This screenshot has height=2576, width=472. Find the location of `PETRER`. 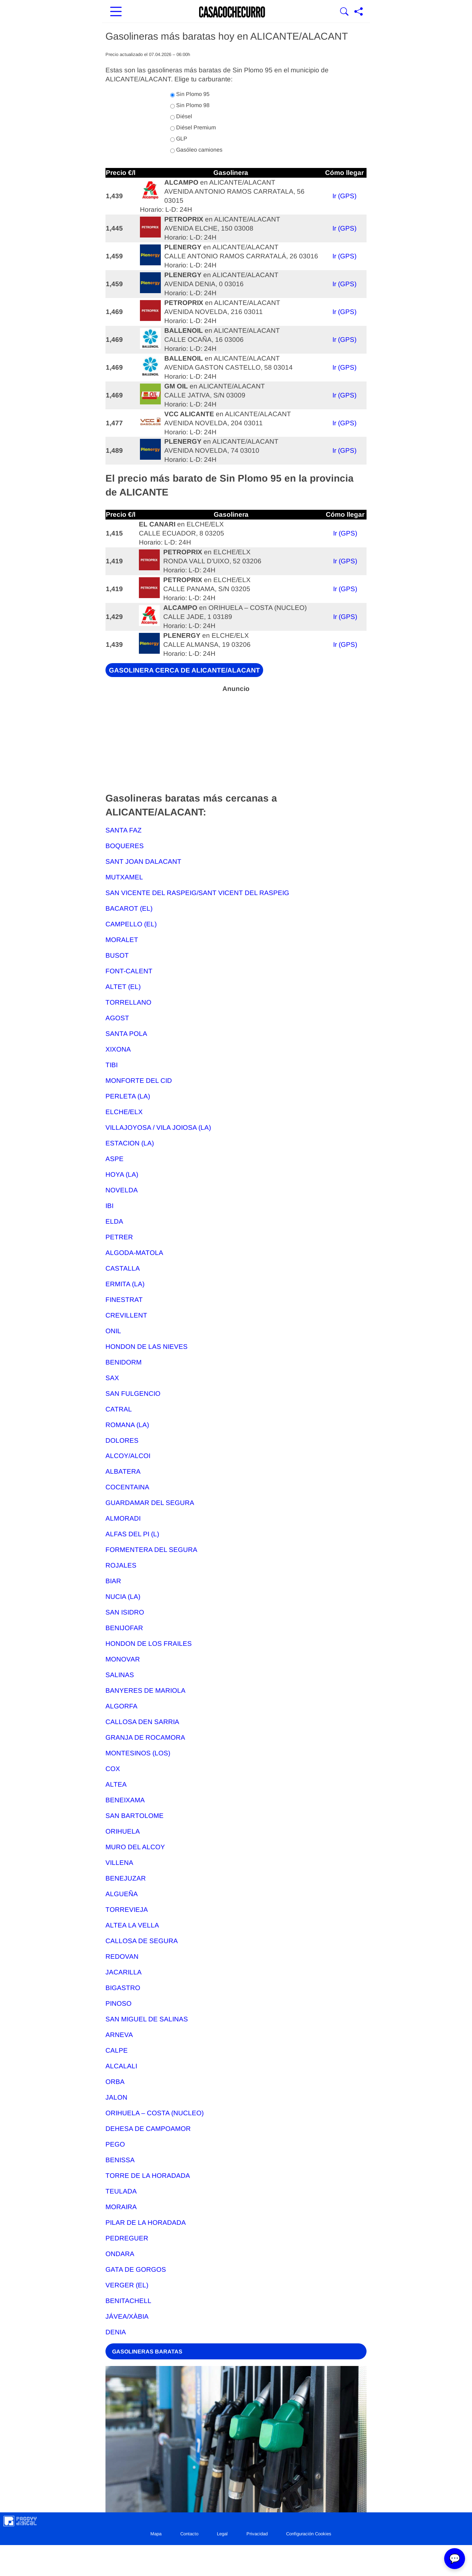

PETRER is located at coordinates (119, 1237).